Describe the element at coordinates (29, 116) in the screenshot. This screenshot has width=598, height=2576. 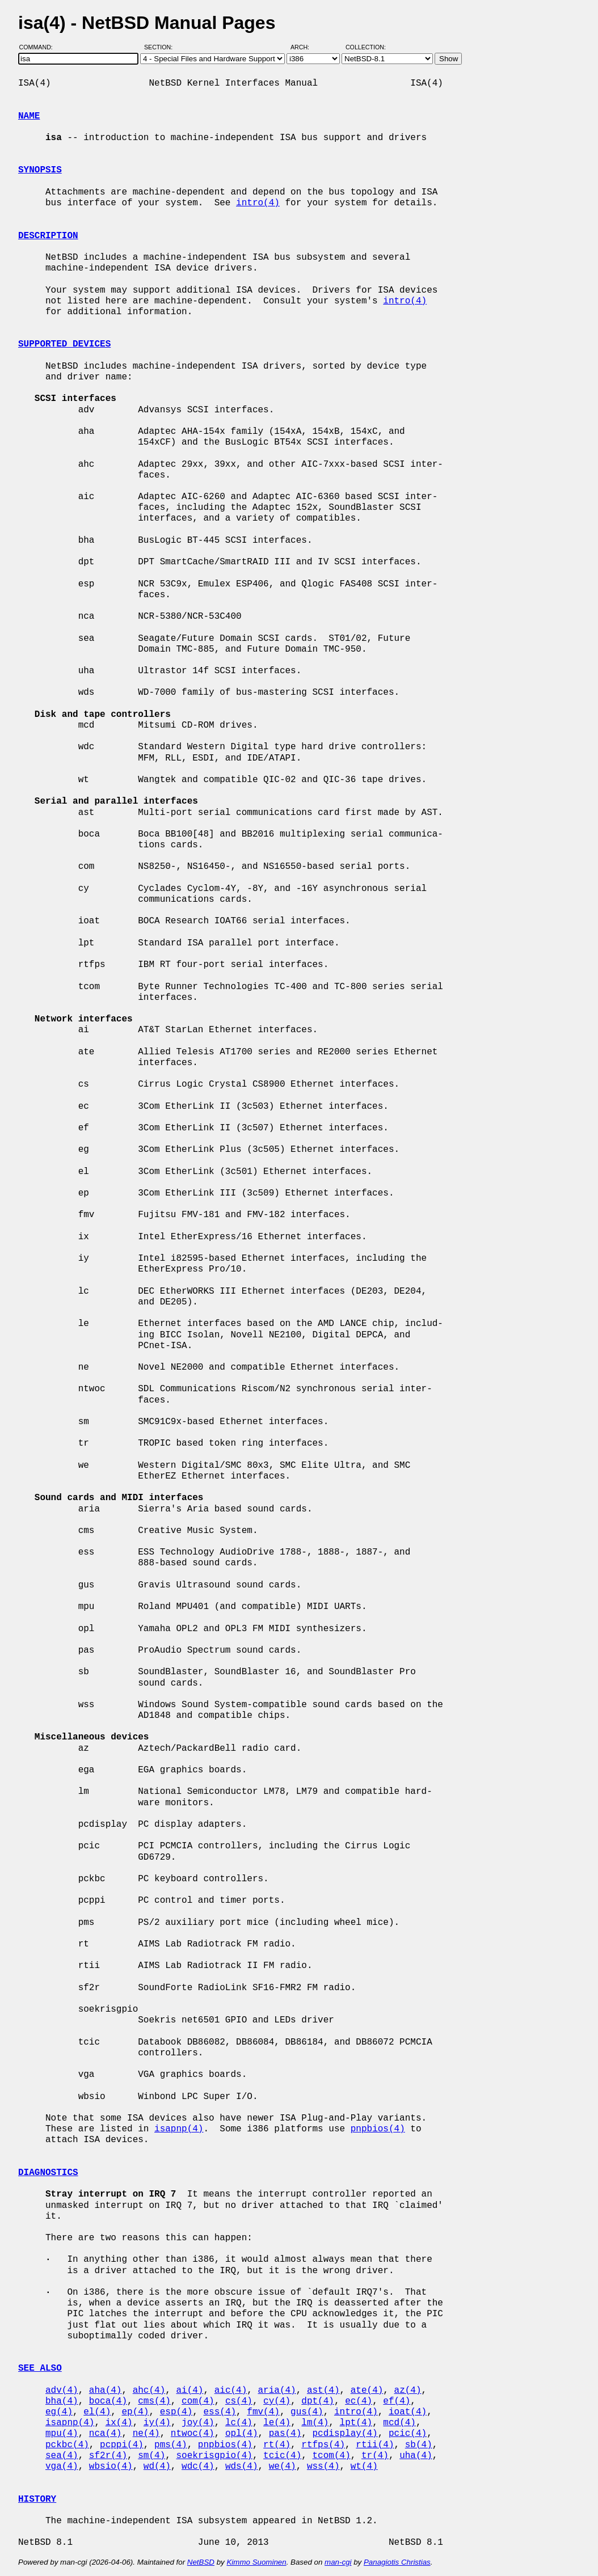
I see `NAME` at that location.